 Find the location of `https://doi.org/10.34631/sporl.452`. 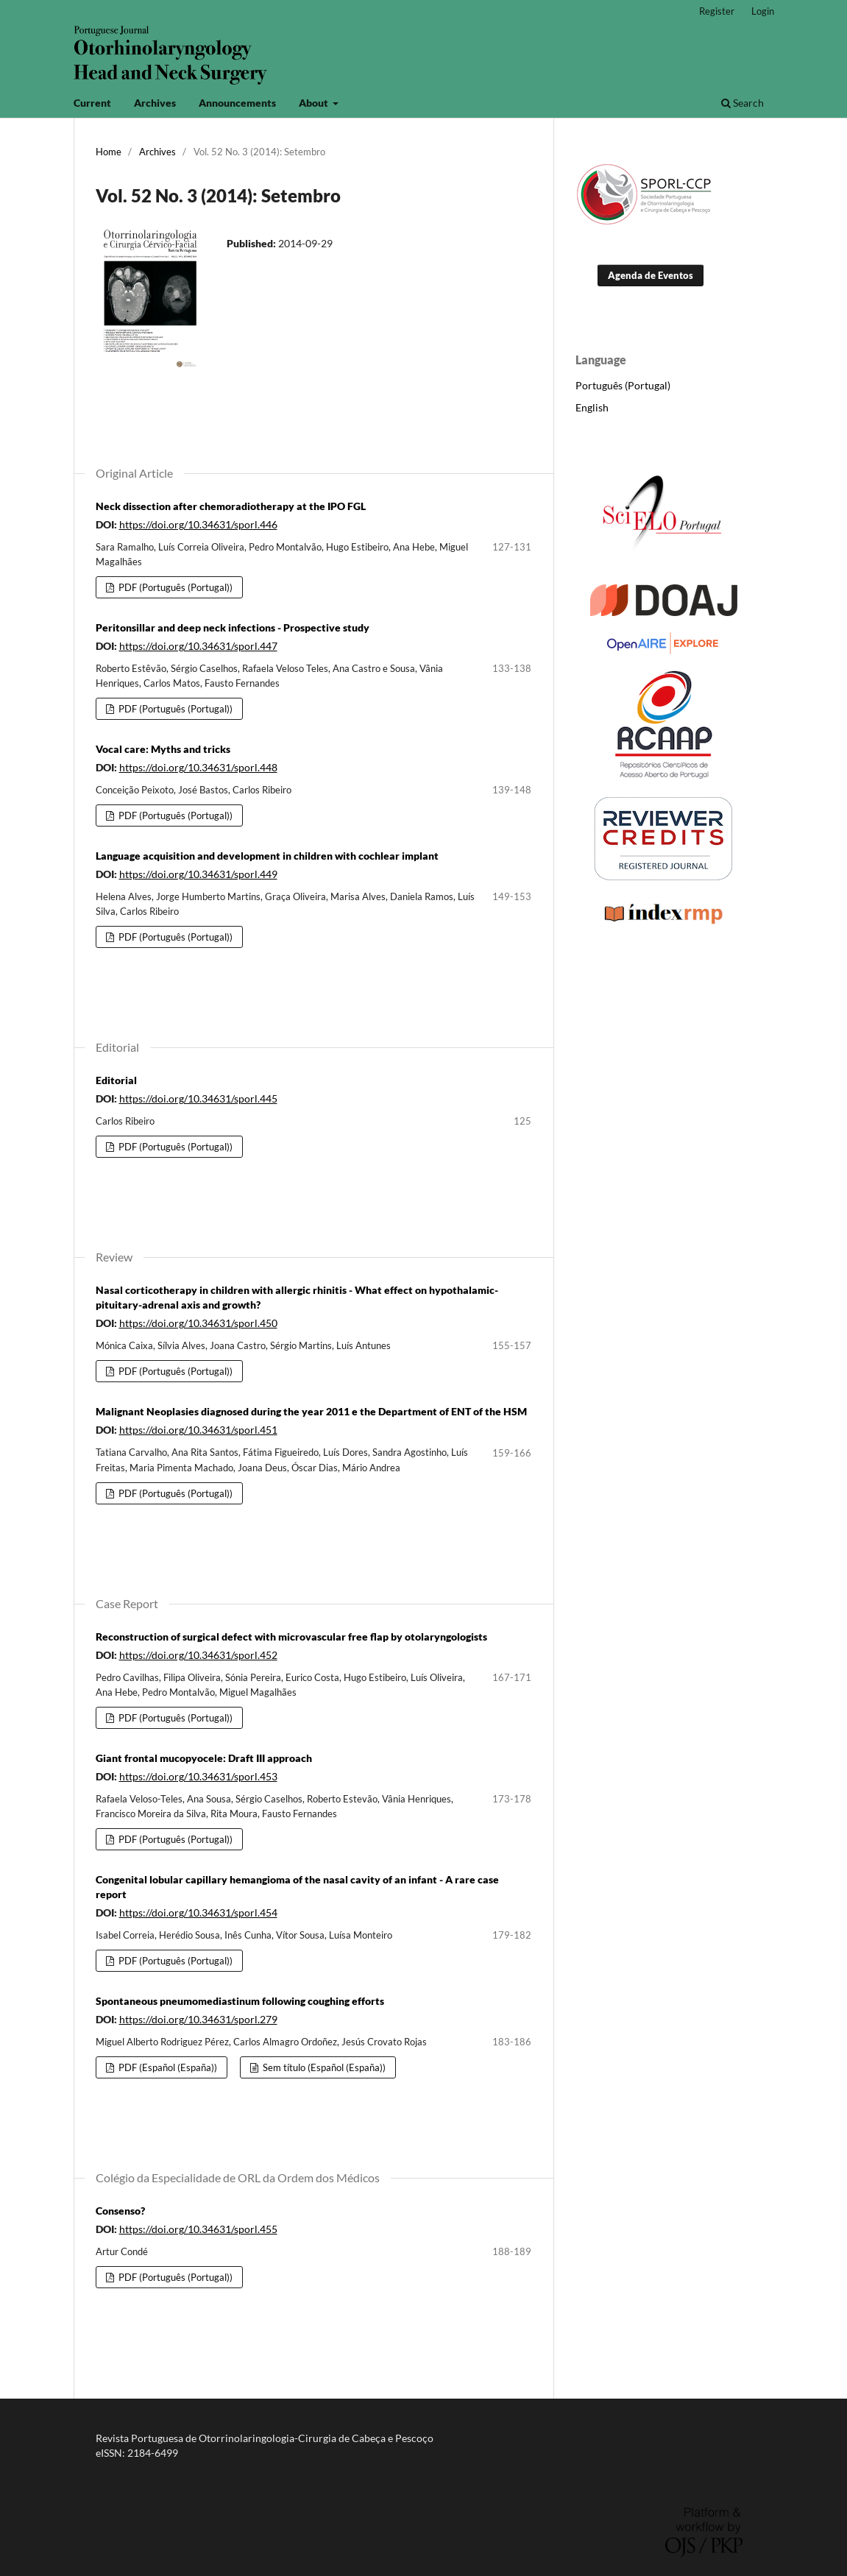

https://doi.org/10.34631/sporl.452 is located at coordinates (198, 1655).